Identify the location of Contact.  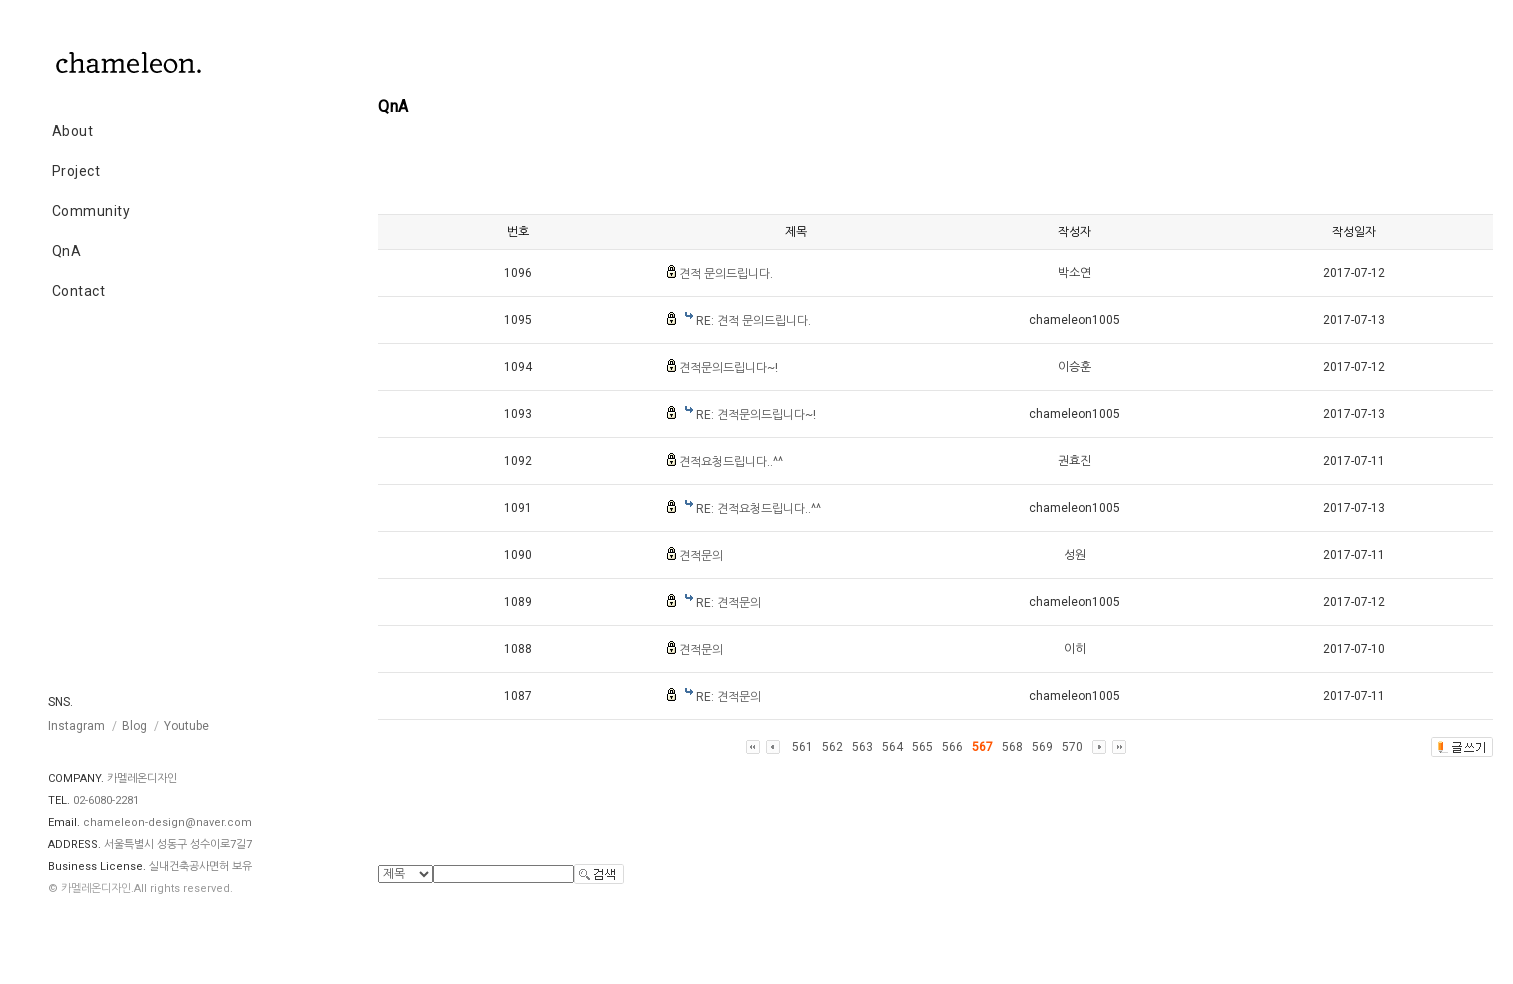
(79, 291).